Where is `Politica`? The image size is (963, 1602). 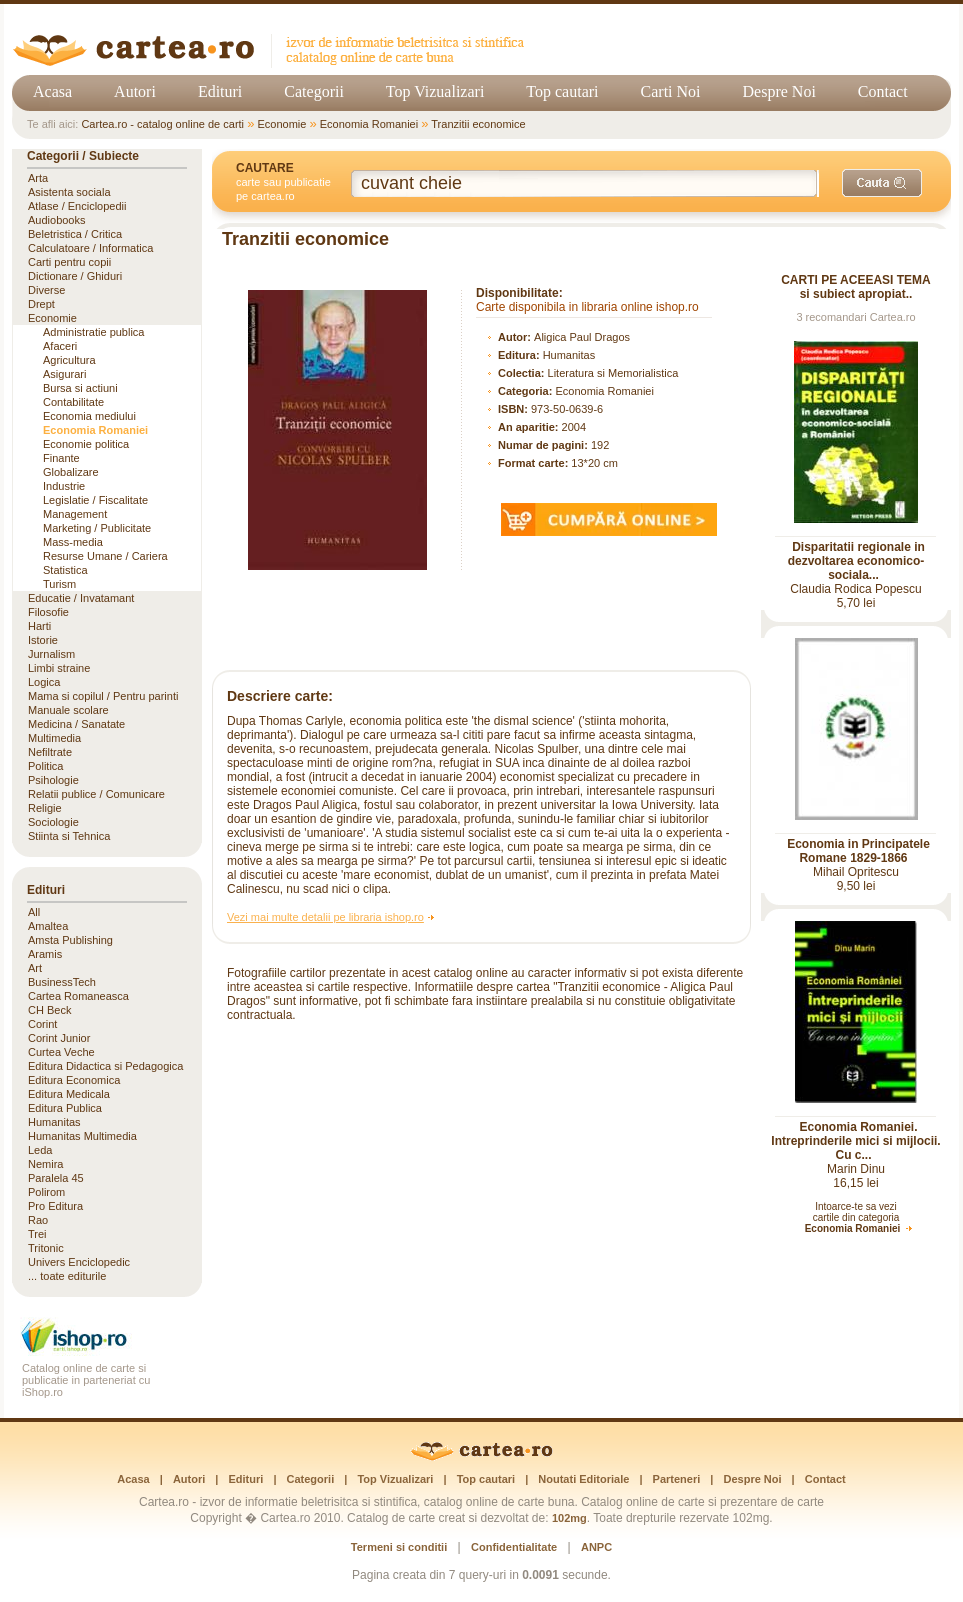
Politica is located at coordinates (45, 766).